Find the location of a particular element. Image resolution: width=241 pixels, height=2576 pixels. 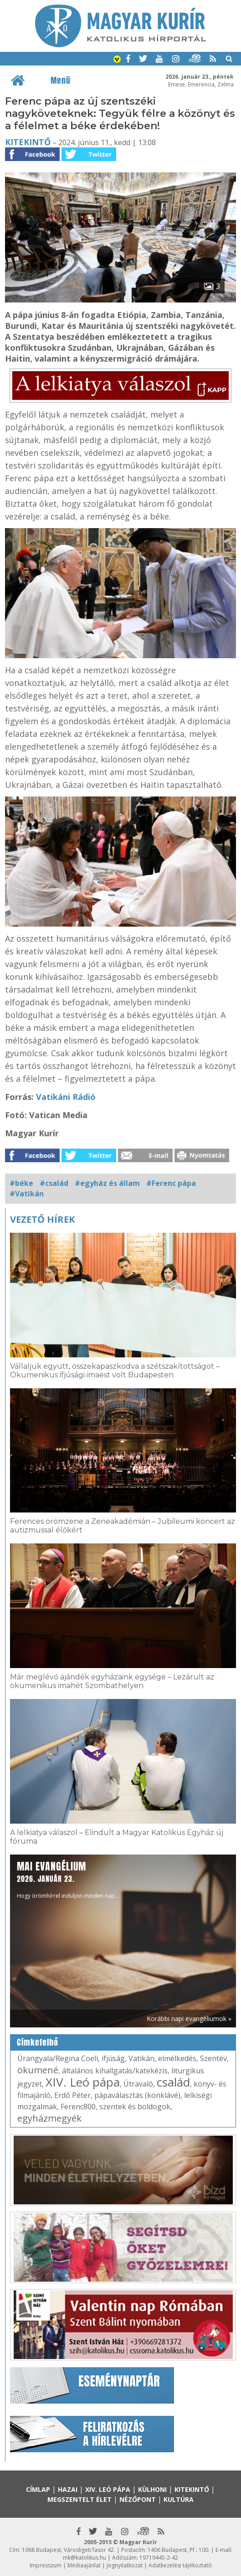

Vatikáni Rádió is located at coordinates (66, 1096).